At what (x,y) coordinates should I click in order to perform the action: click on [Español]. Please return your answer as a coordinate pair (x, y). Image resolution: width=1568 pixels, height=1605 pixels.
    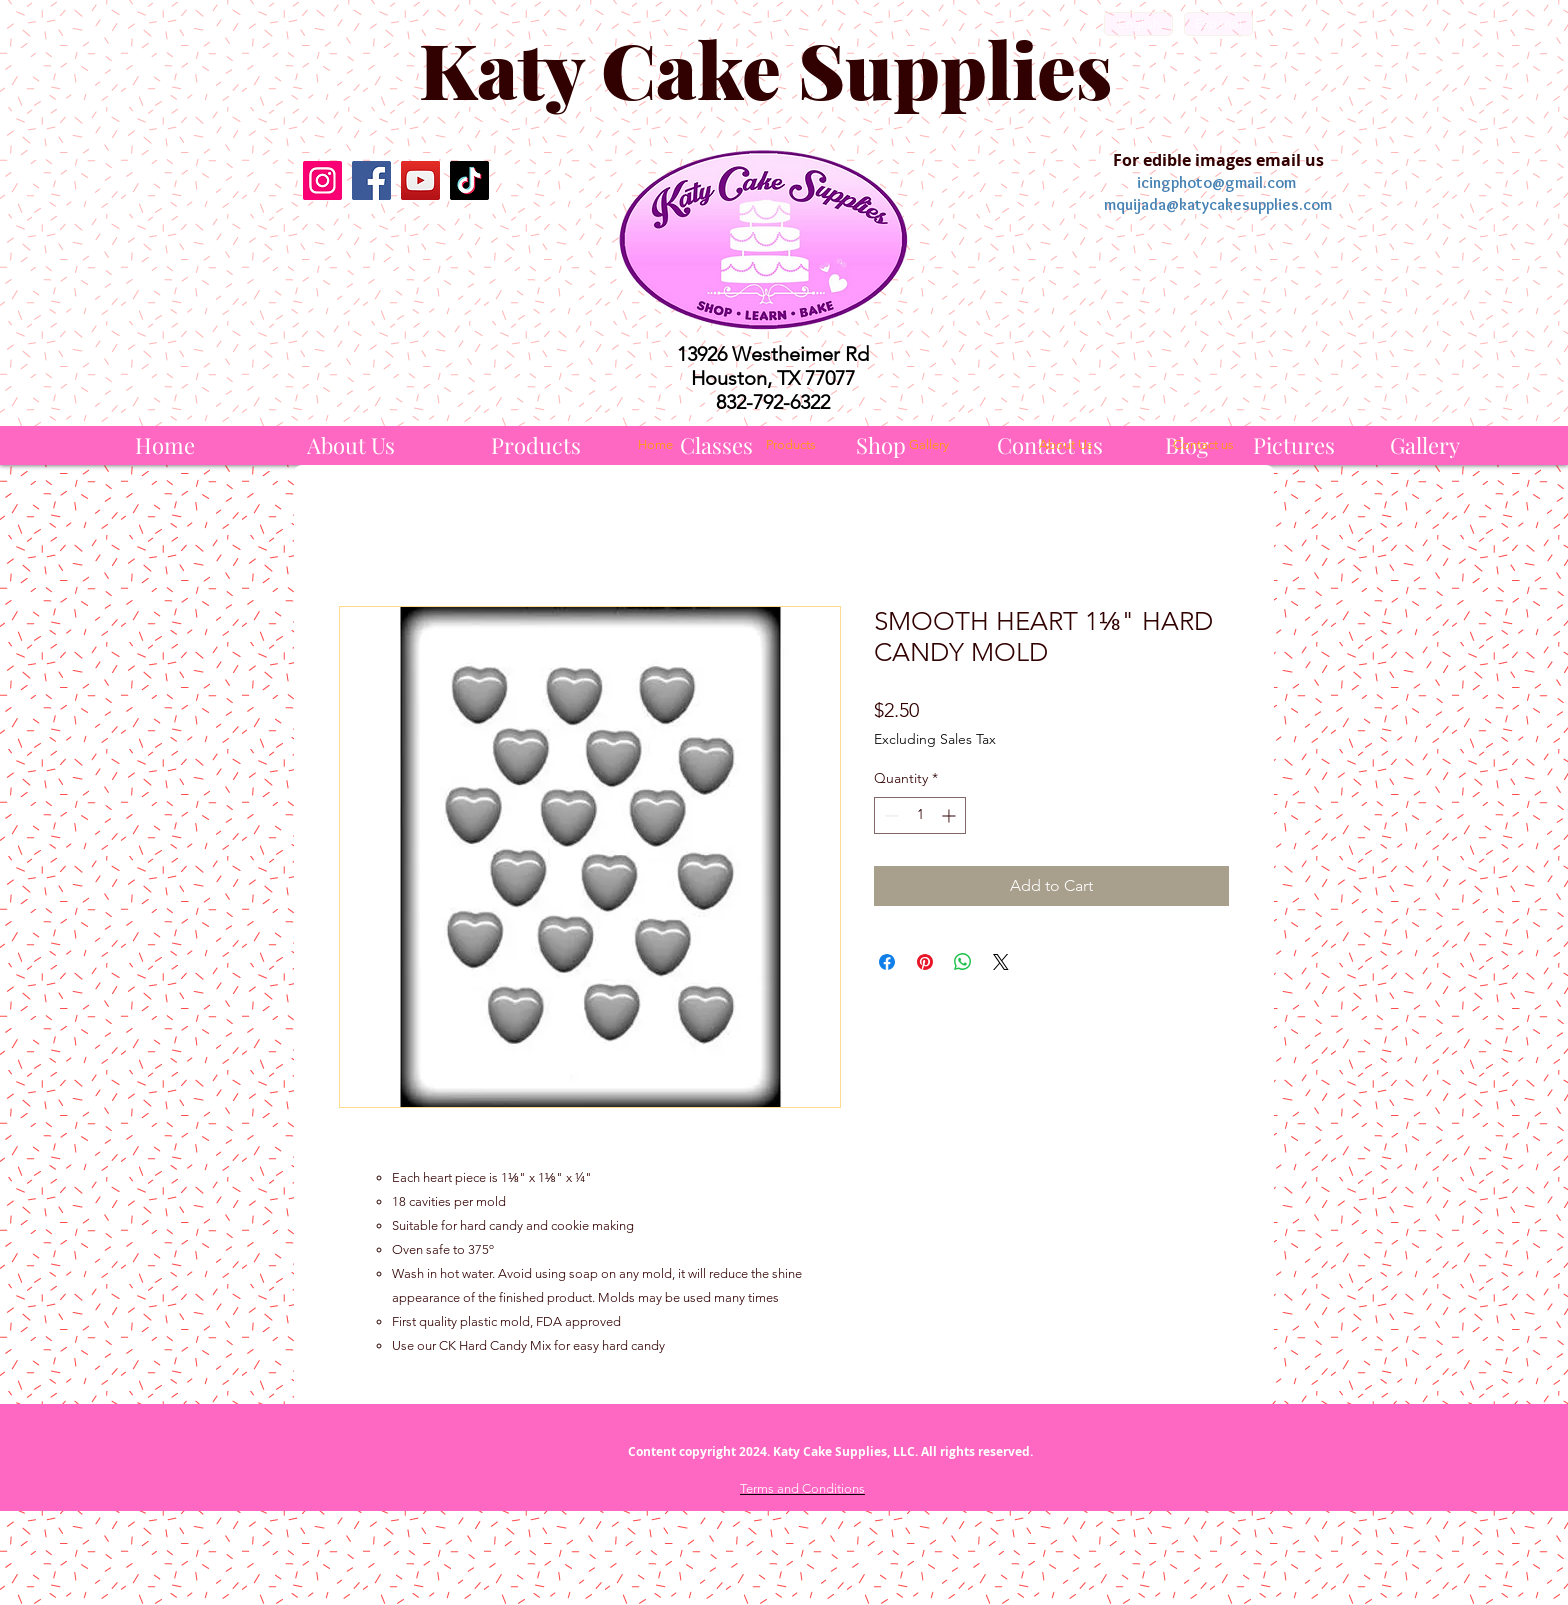
    Looking at the image, I should click on (1218, 24).